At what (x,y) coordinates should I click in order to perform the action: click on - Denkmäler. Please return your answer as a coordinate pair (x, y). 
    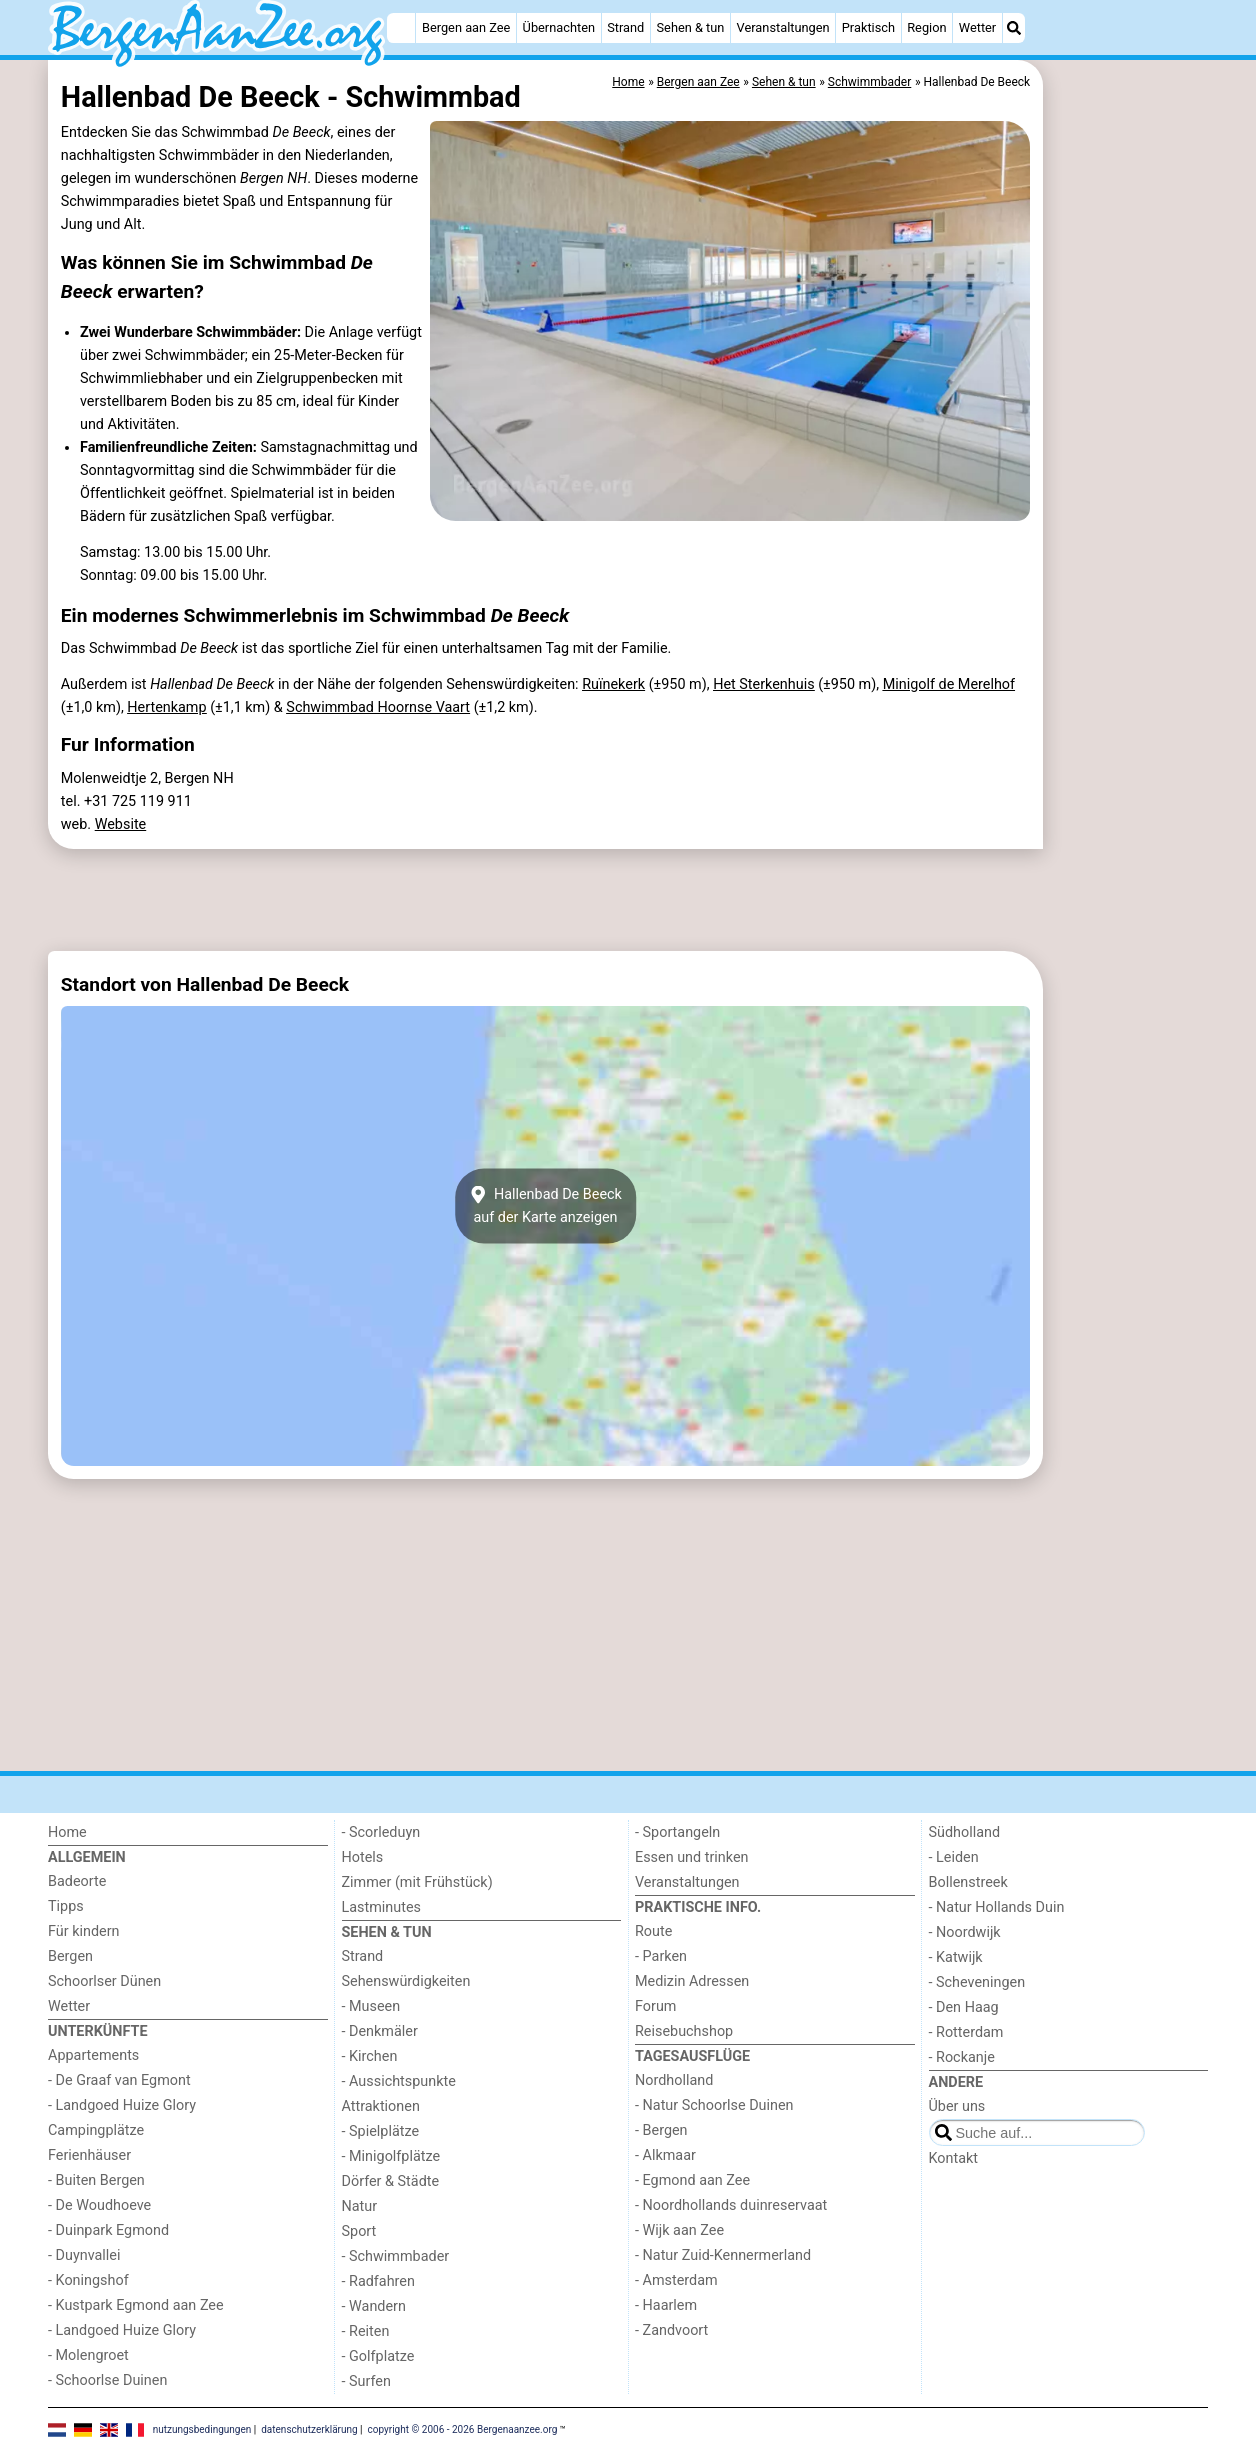
    Looking at the image, I should click on (380, 2031).